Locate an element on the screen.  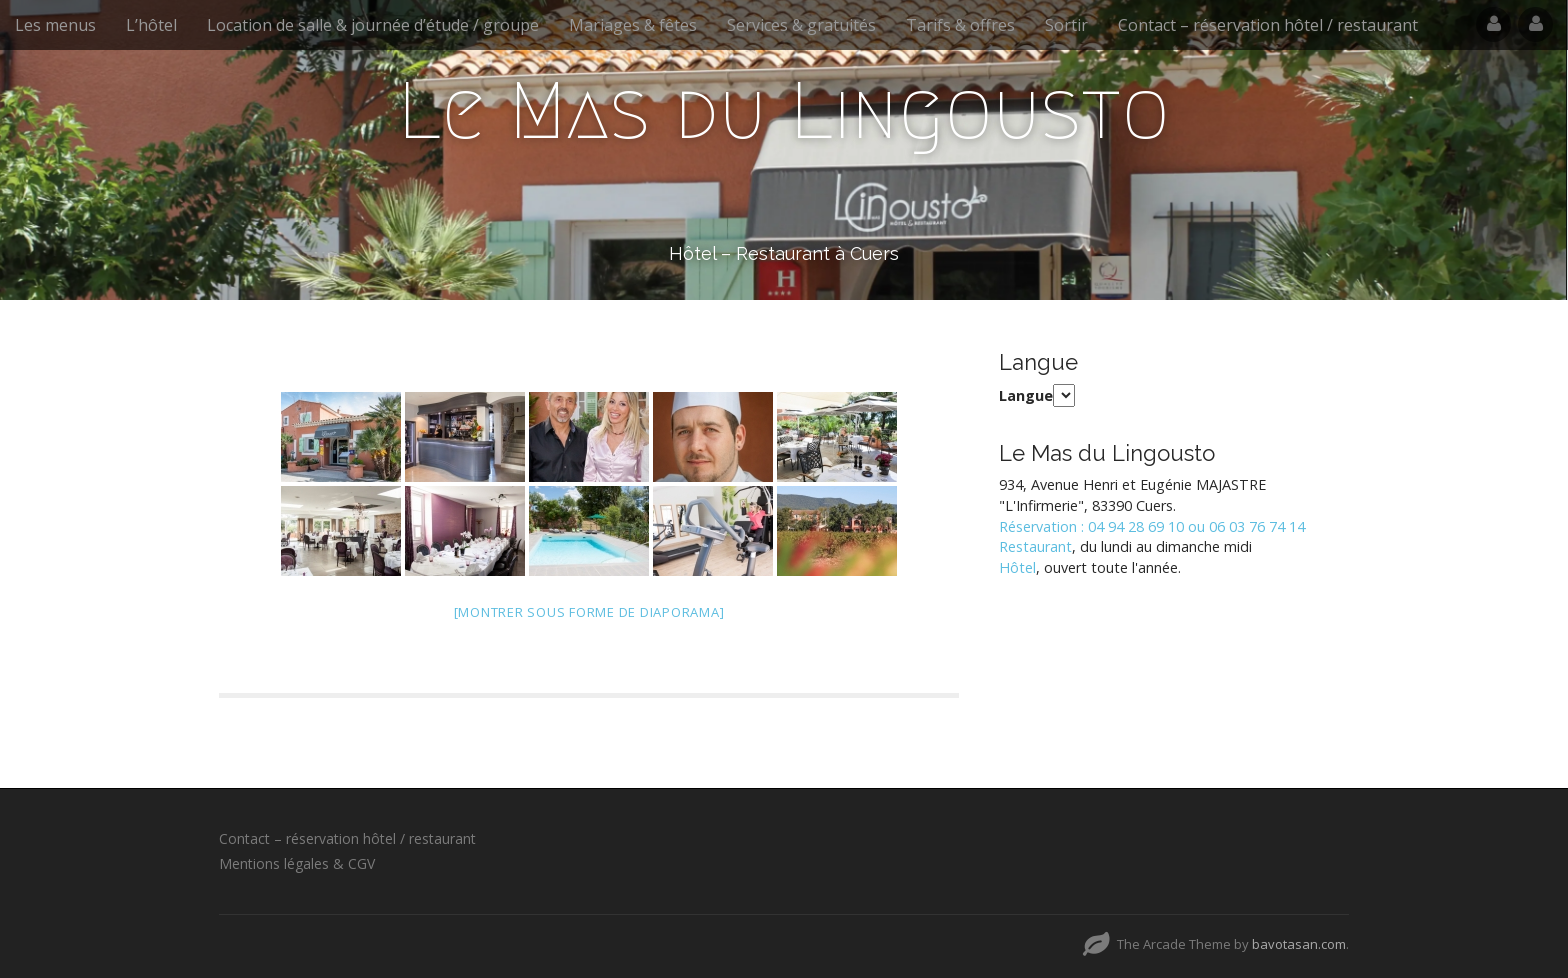
bavotasan.com is located at coordinates (1299, 944).